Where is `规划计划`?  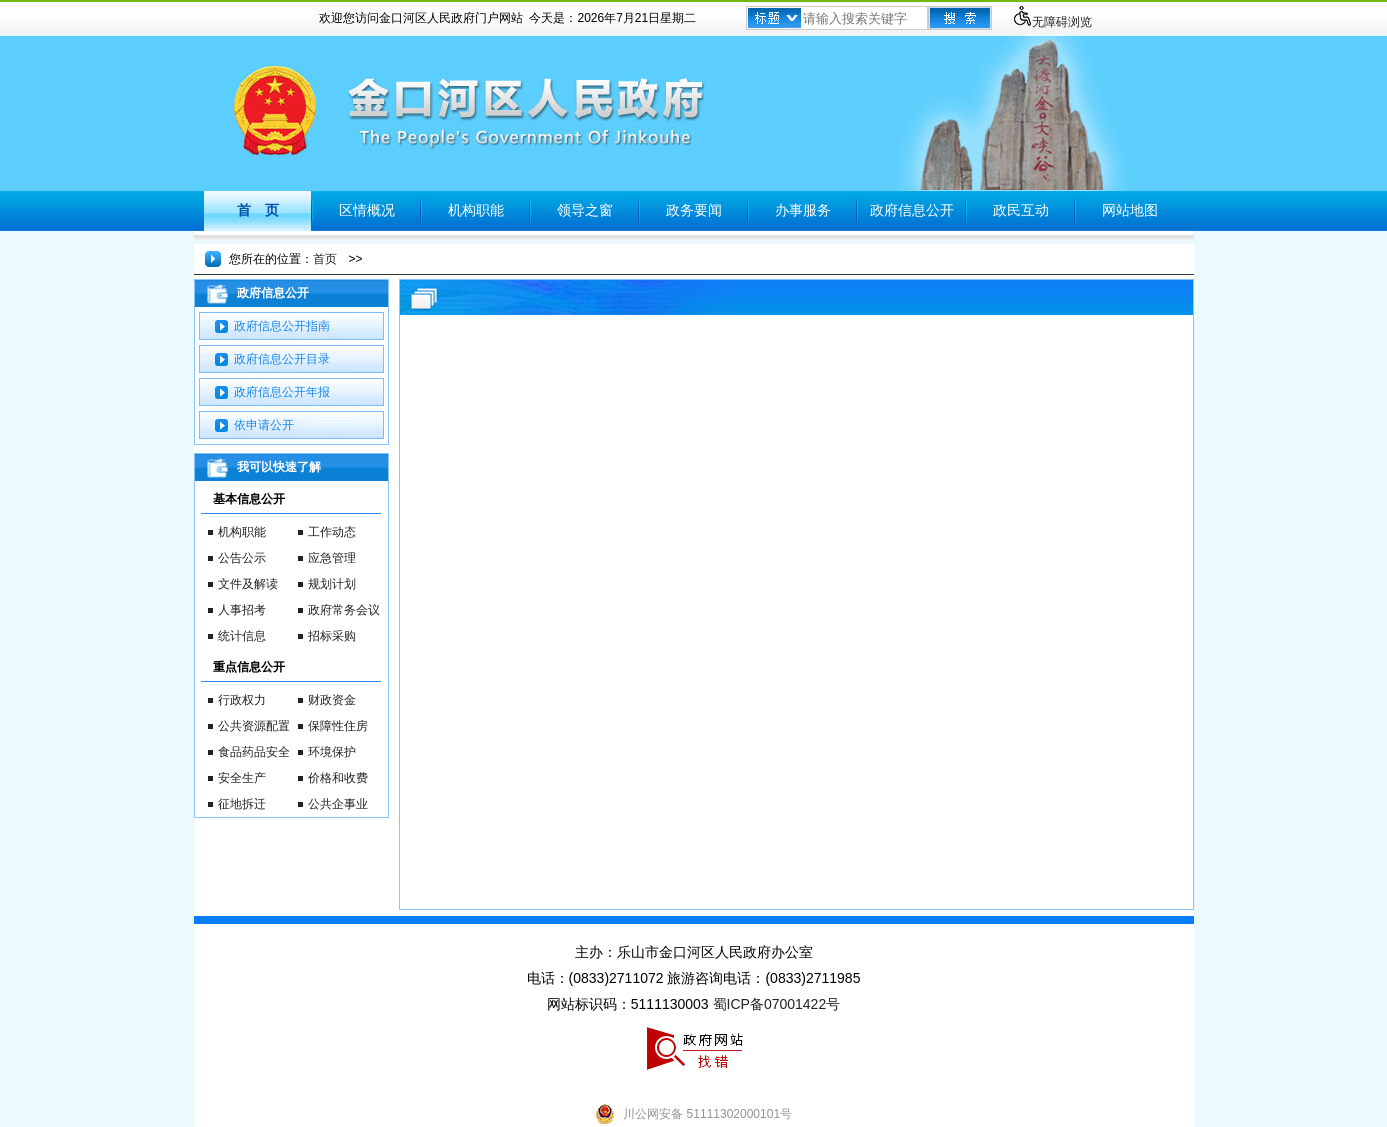 规划计划 is located at coordinates (332, 584).